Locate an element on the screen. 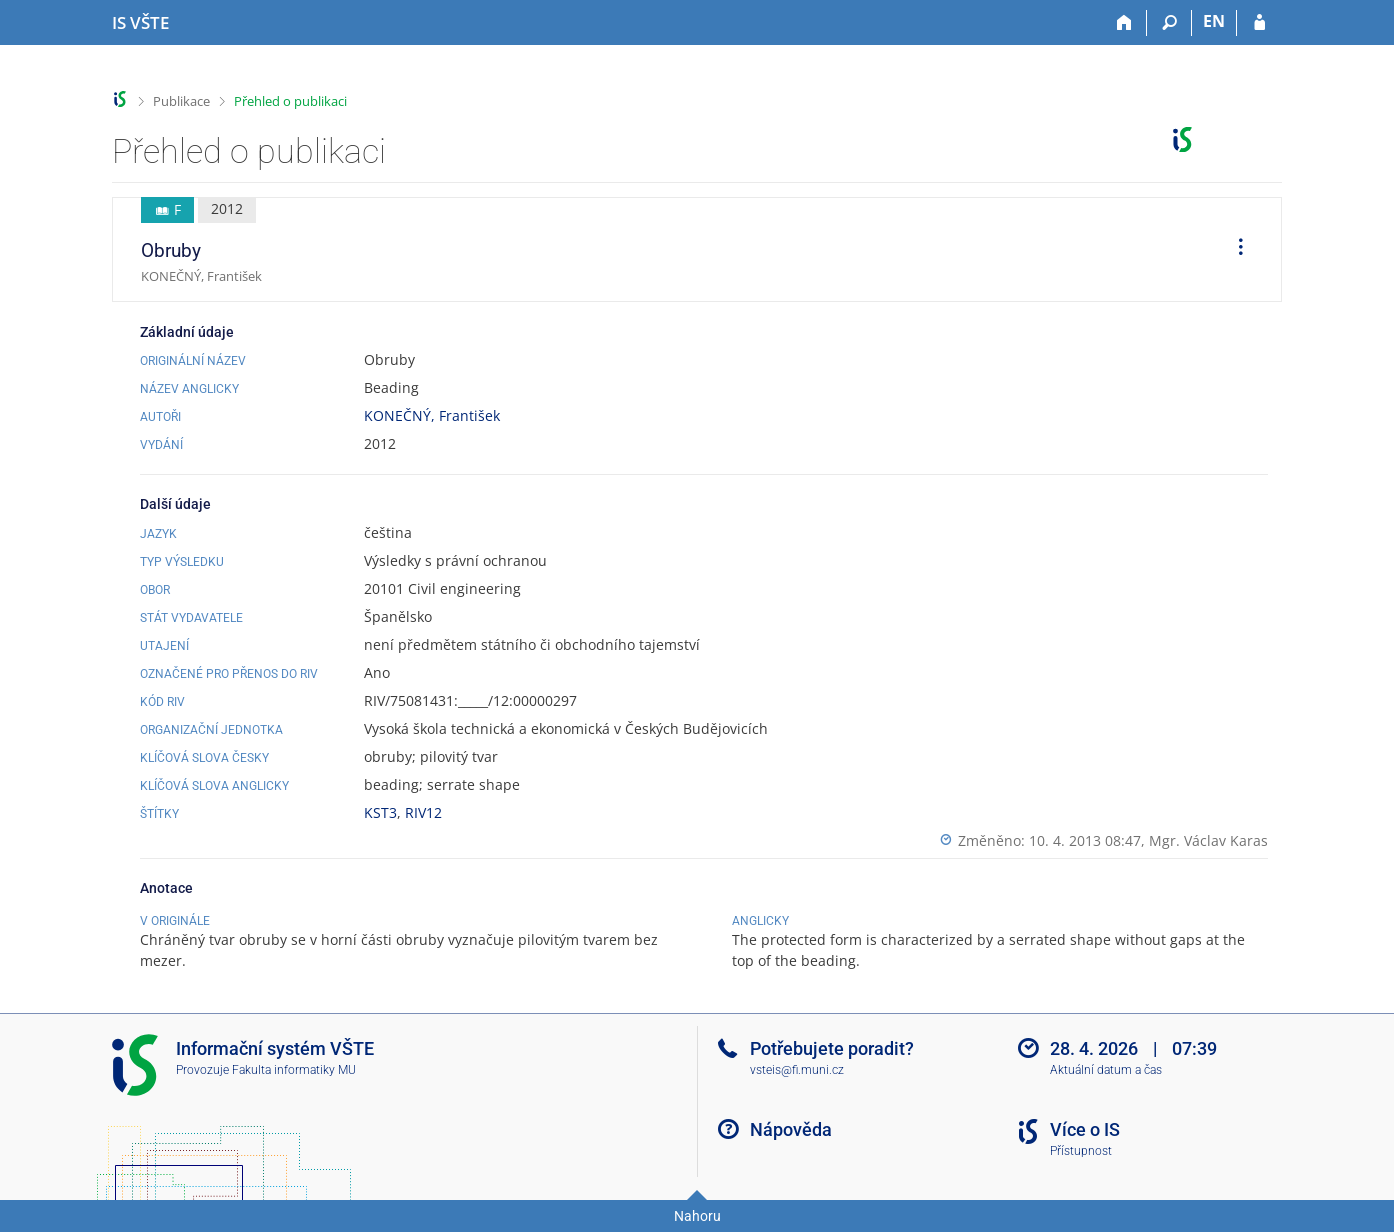  Nápověda is located at coordinates (791, 1129).